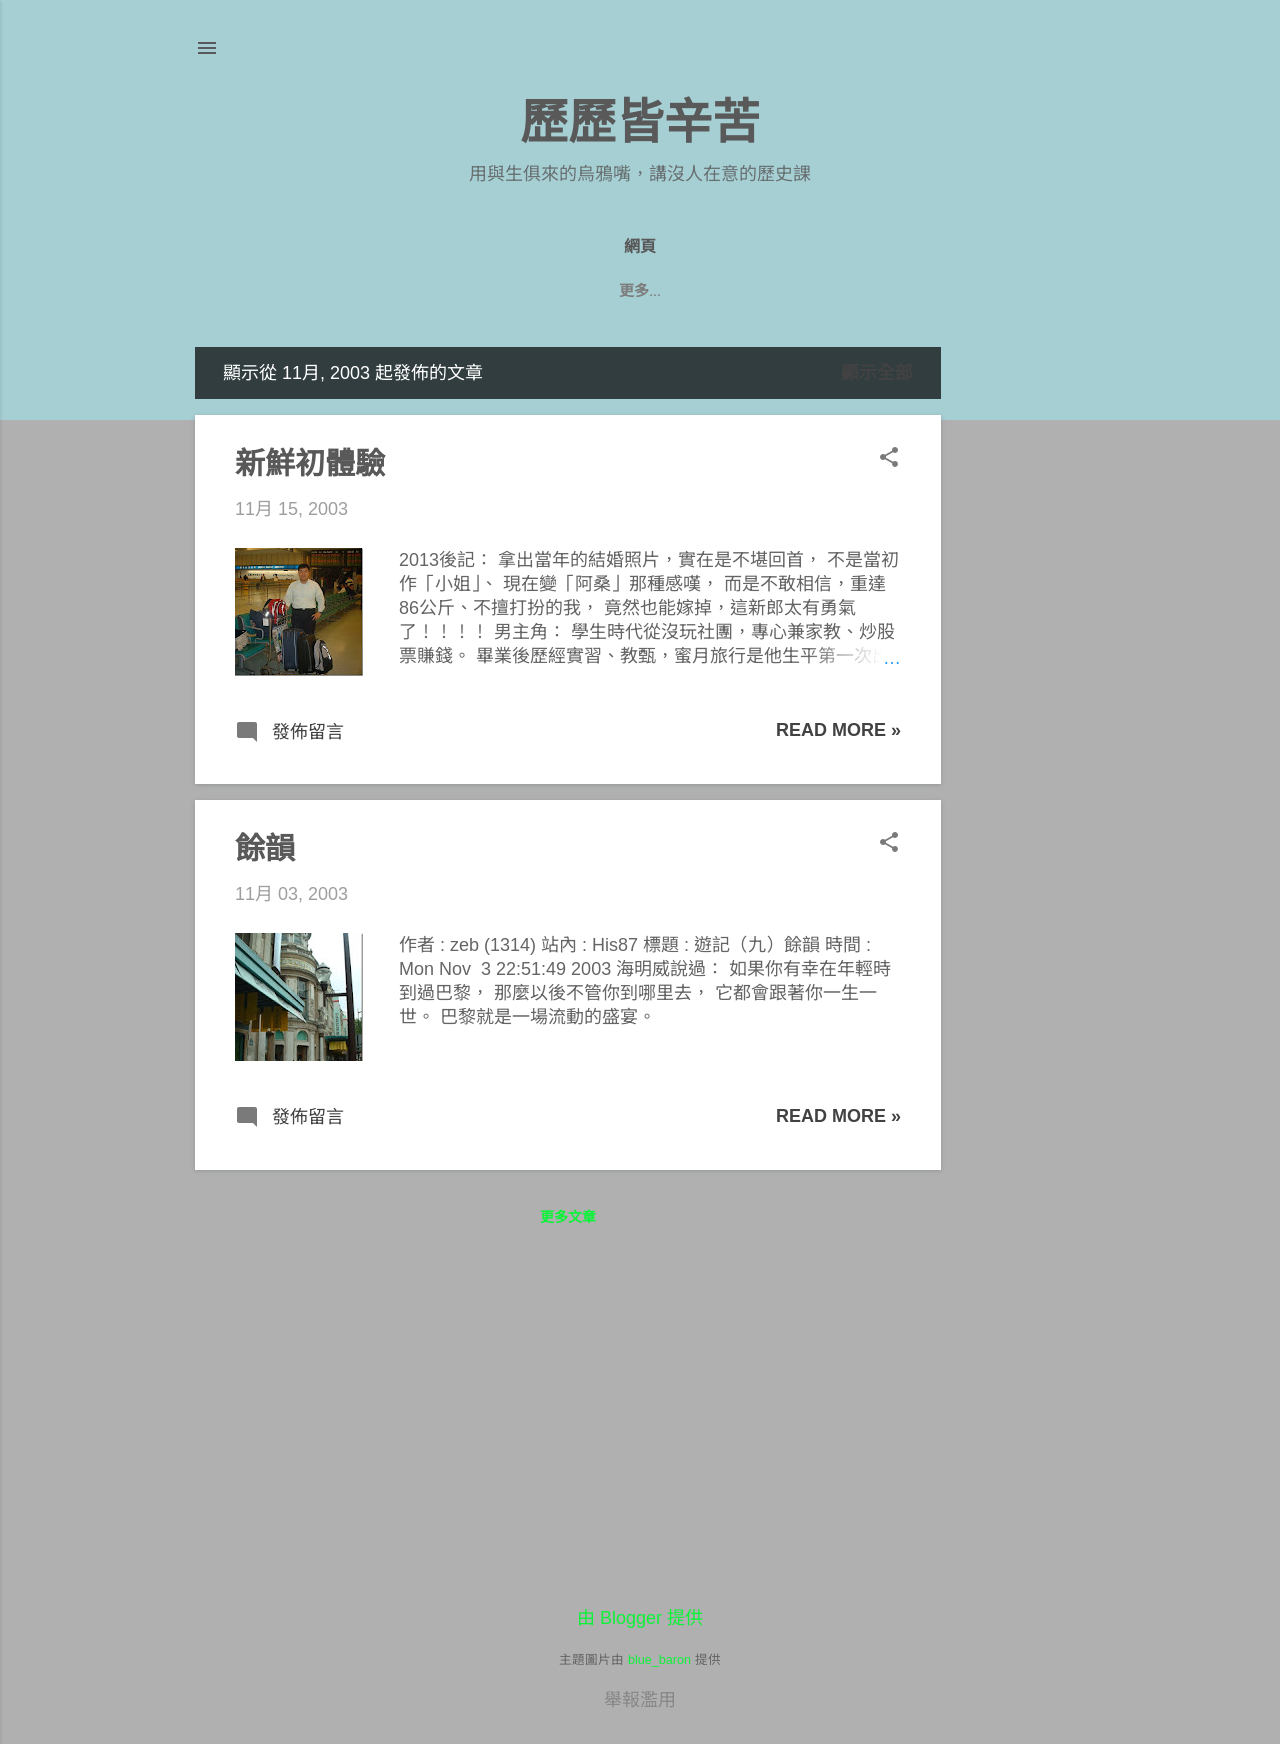 The width and height of the screenshot is (1280, 1744). Describe the element at coordinates (640, 1618) in the screenshot. I see `由 Blogger 提供` at that location.